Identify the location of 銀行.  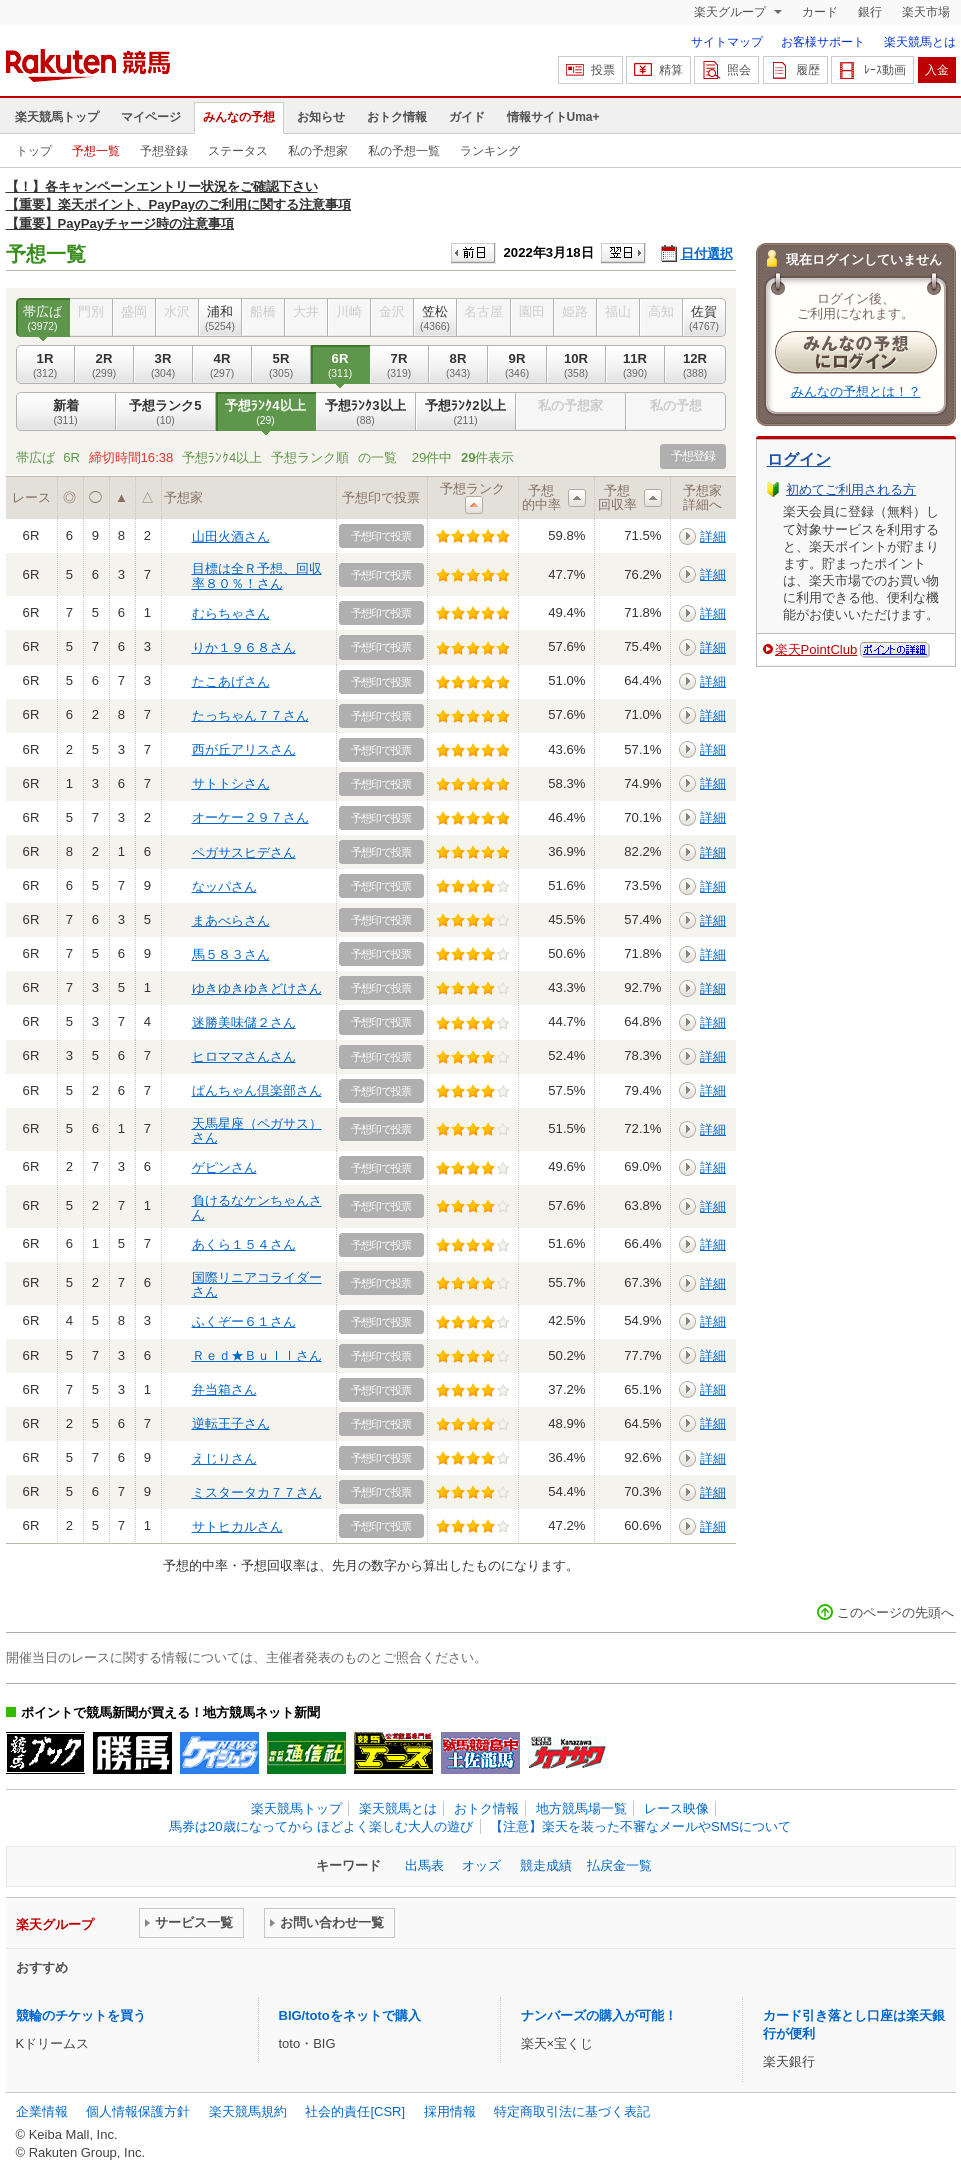
(870, 12).